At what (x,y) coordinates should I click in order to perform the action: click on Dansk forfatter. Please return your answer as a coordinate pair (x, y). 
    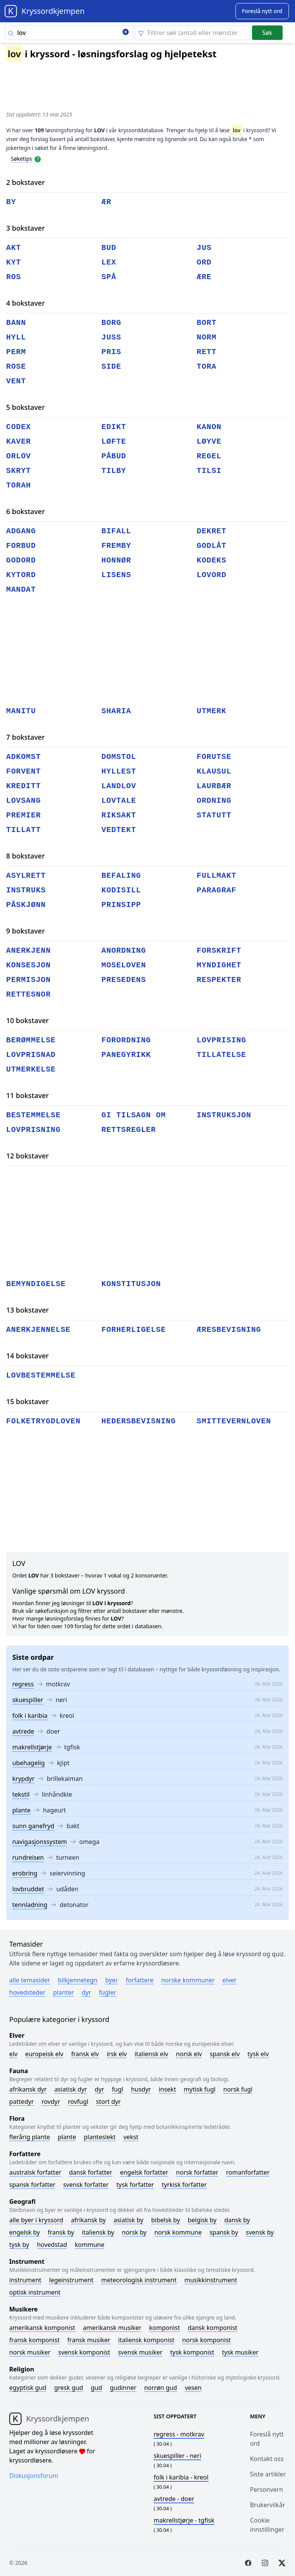
    Looking at the image, I should click on (91, 2172).